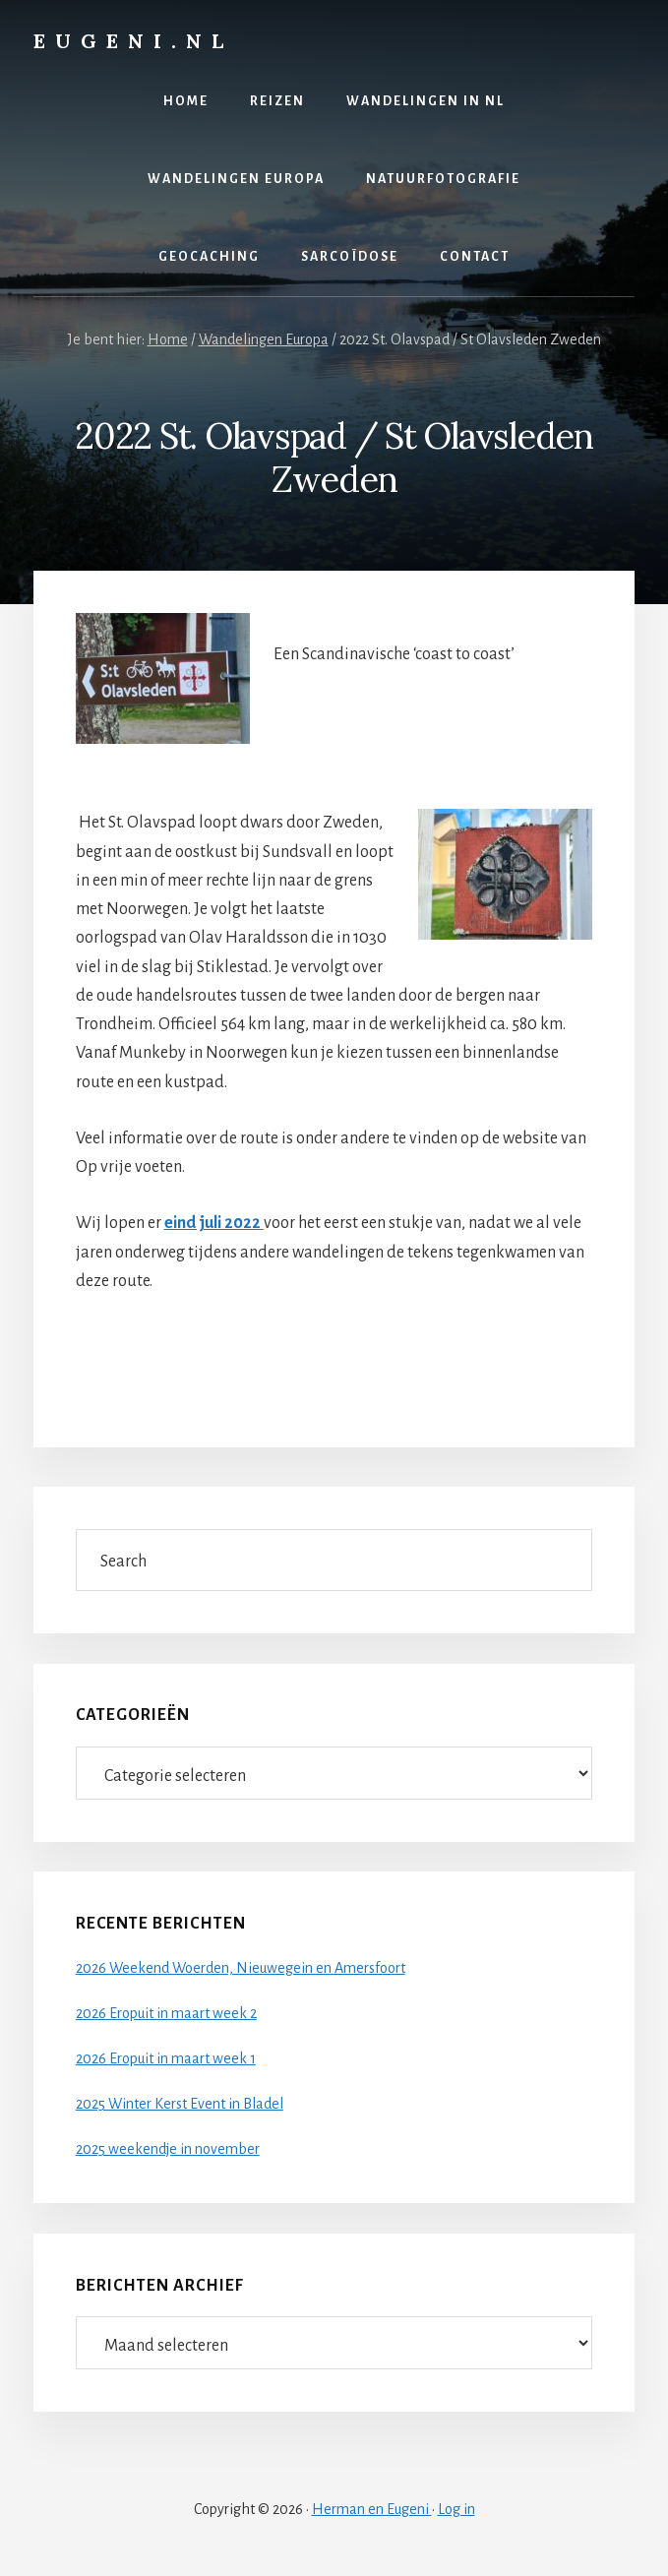 The image size is (668, 2576). I want to click on 2026 Eropuit in maart week 1, so click(166, 2058).